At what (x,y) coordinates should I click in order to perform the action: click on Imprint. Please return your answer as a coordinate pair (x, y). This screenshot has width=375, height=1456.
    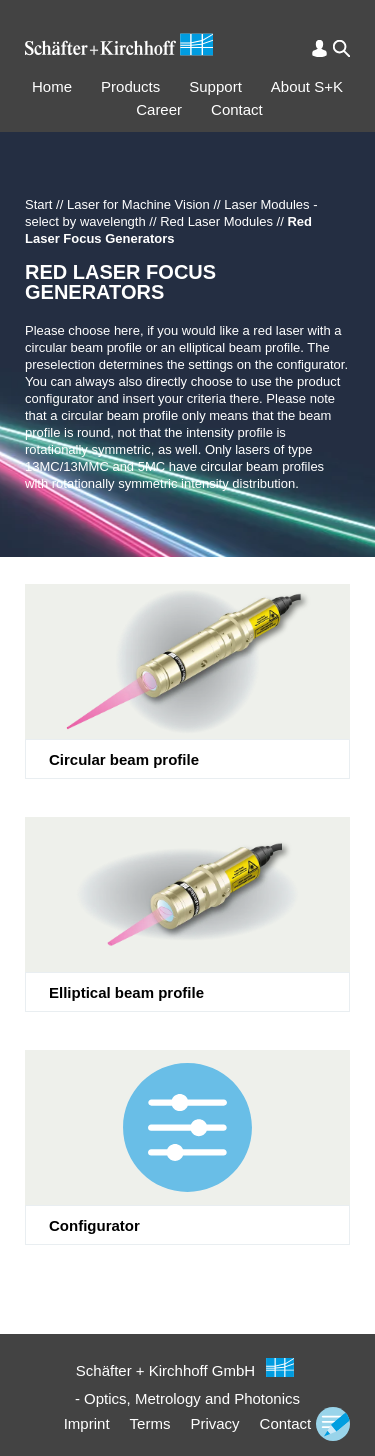
    Looking at the image, I should click on (87, 1423).